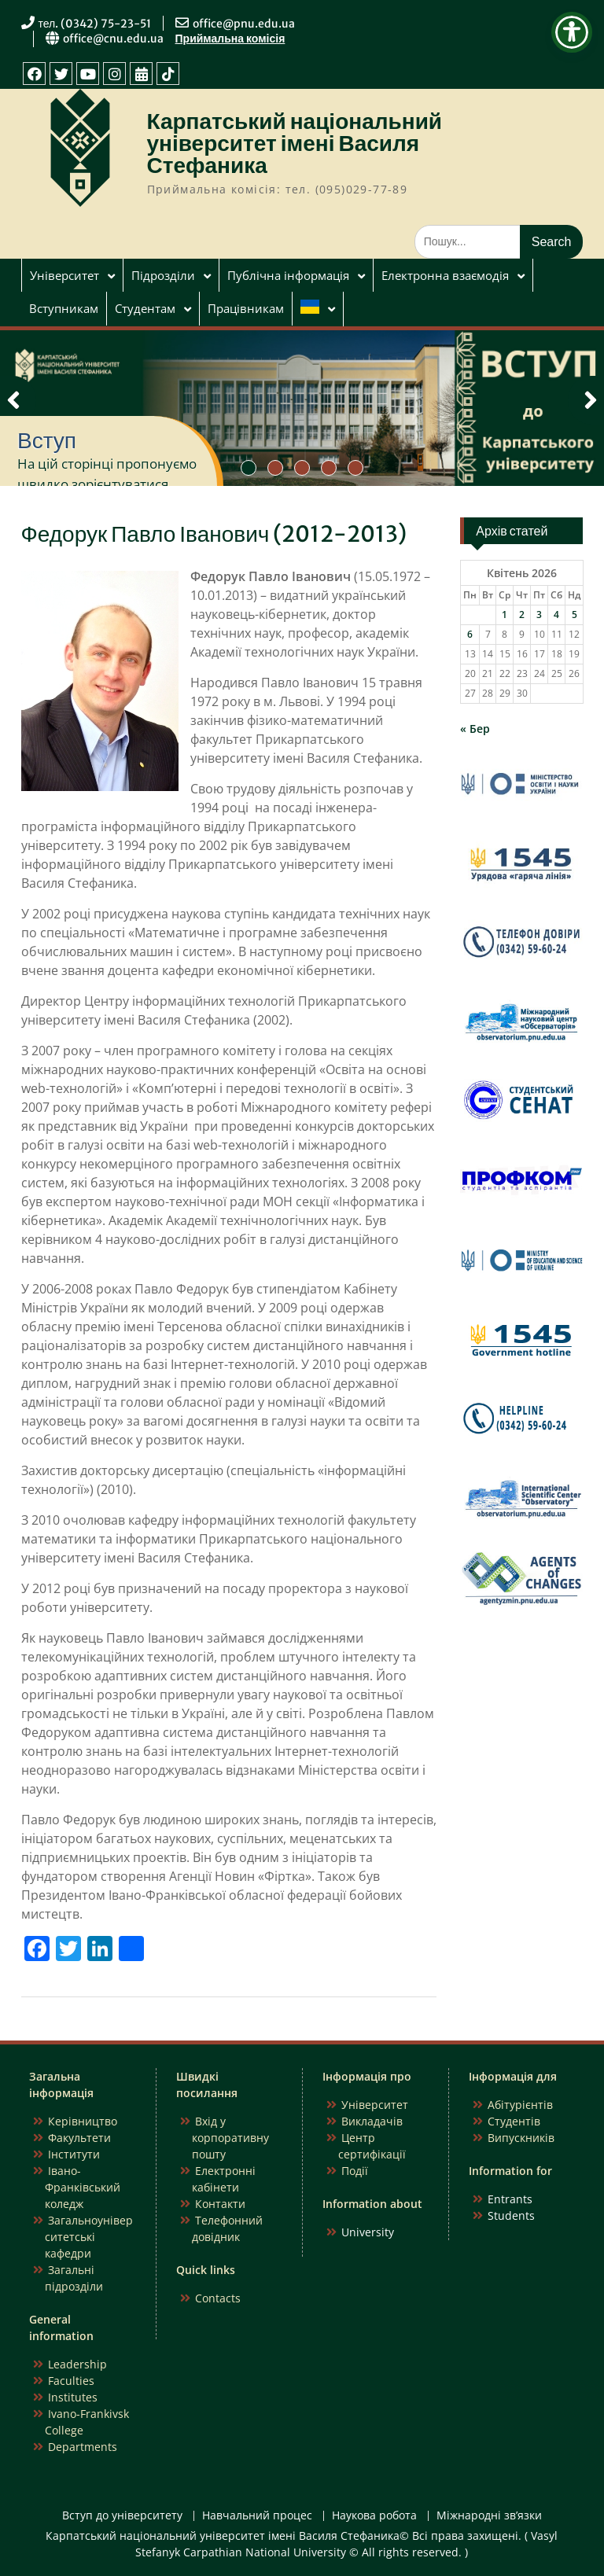 The height and width of the screenshot is (2576, 604). I want to click on Факультети, so click(79, 2137).